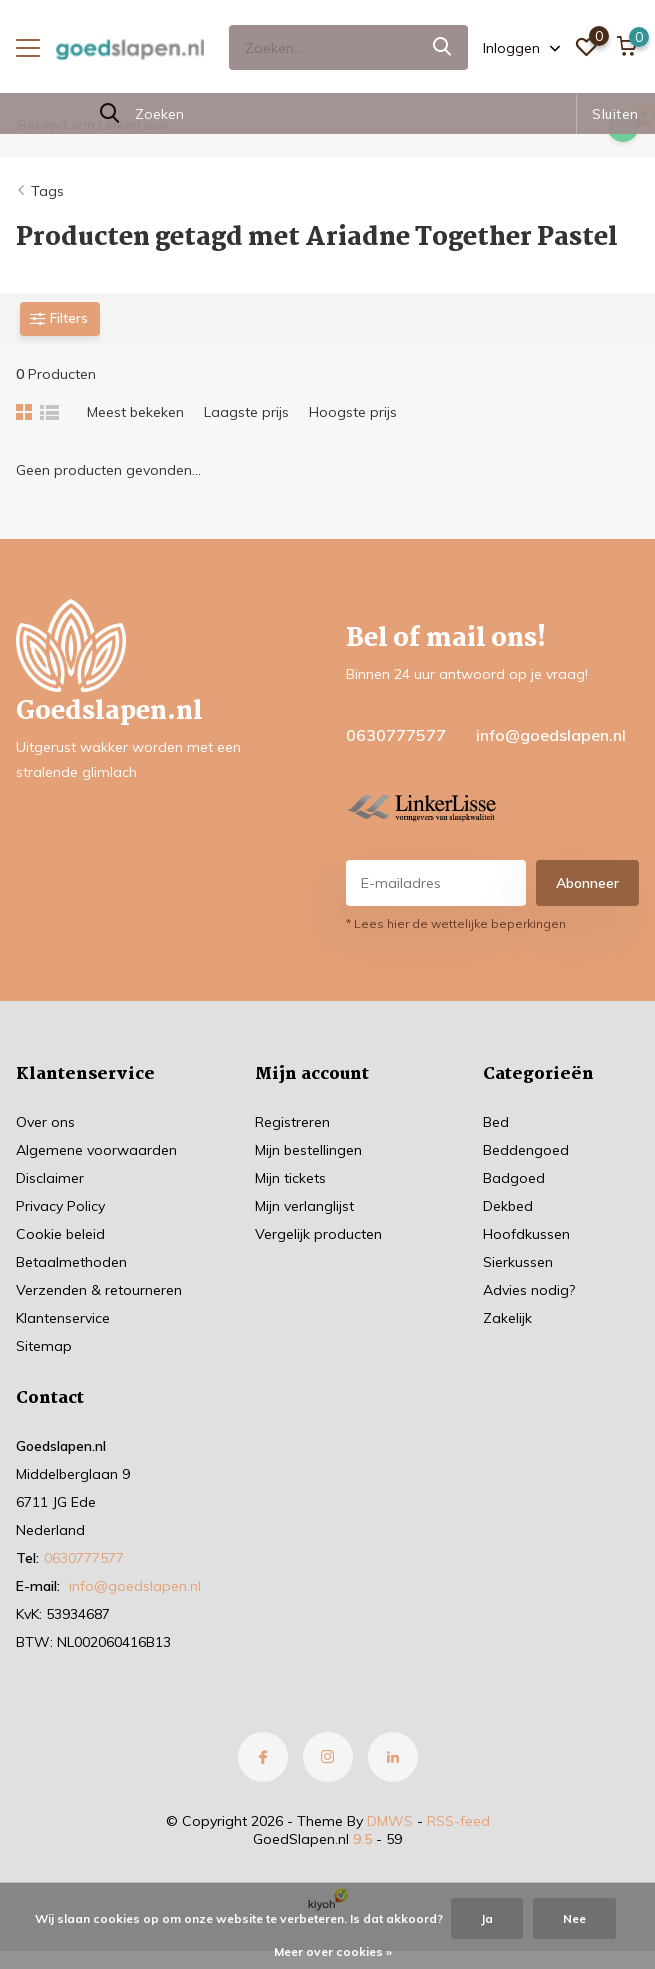  I want to click on Disclaimer, so click(50, 1178).